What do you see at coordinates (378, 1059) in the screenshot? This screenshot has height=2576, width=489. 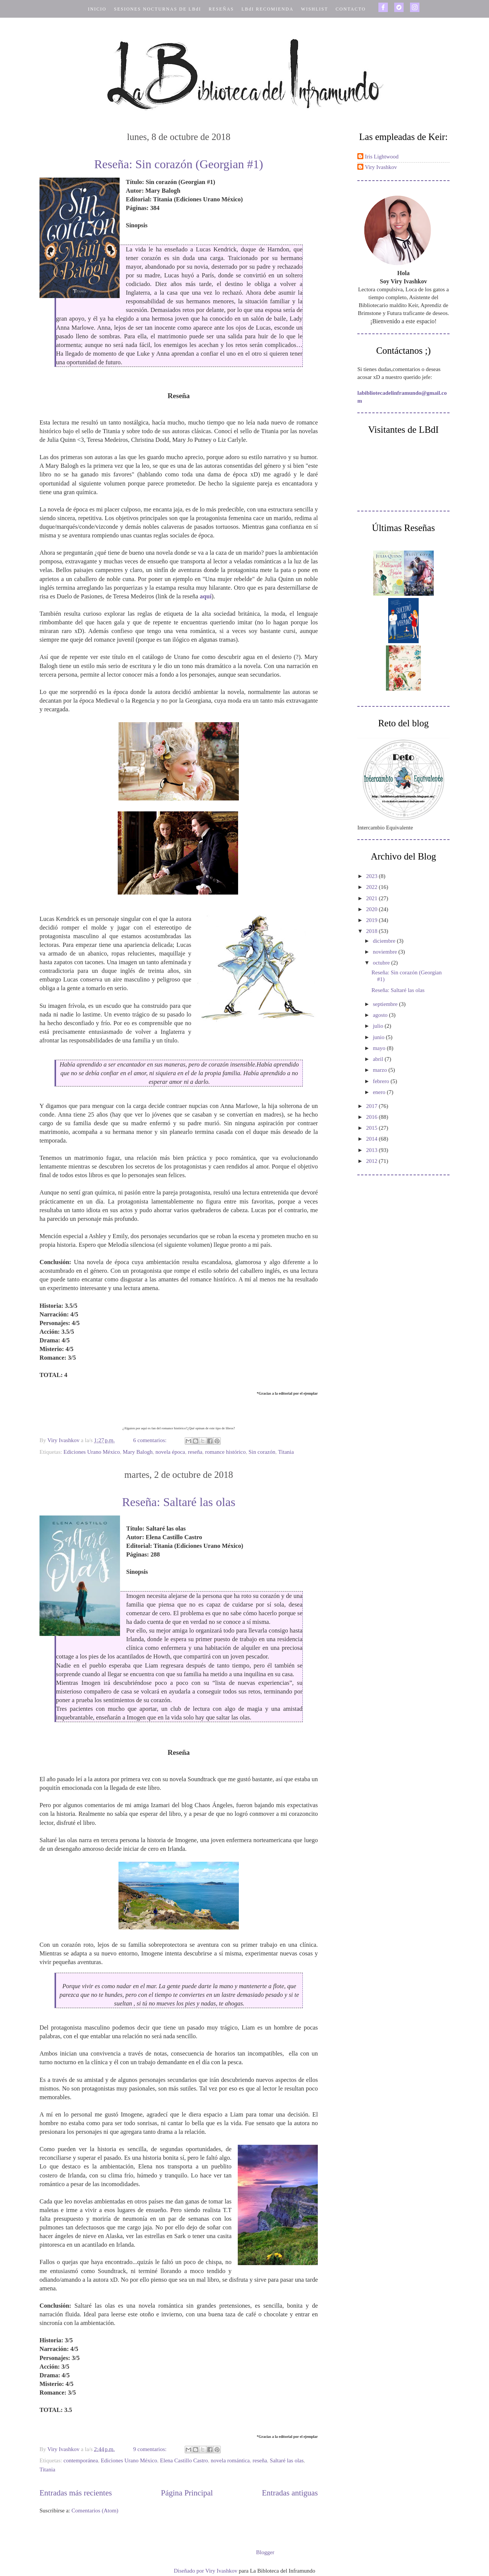 I see `abril` at bounding box center [378, 1059].